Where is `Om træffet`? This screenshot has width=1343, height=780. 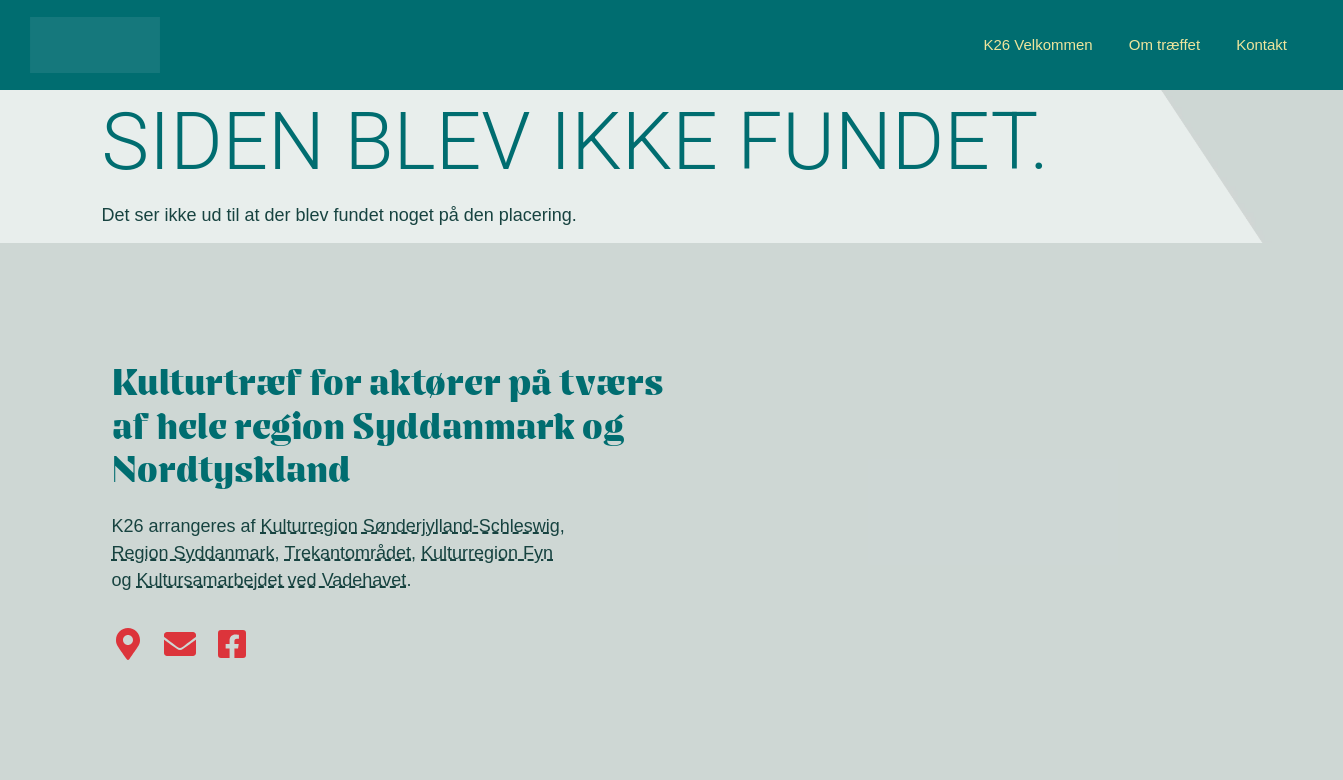 Om træffet is located at coordinates (1164, 44).